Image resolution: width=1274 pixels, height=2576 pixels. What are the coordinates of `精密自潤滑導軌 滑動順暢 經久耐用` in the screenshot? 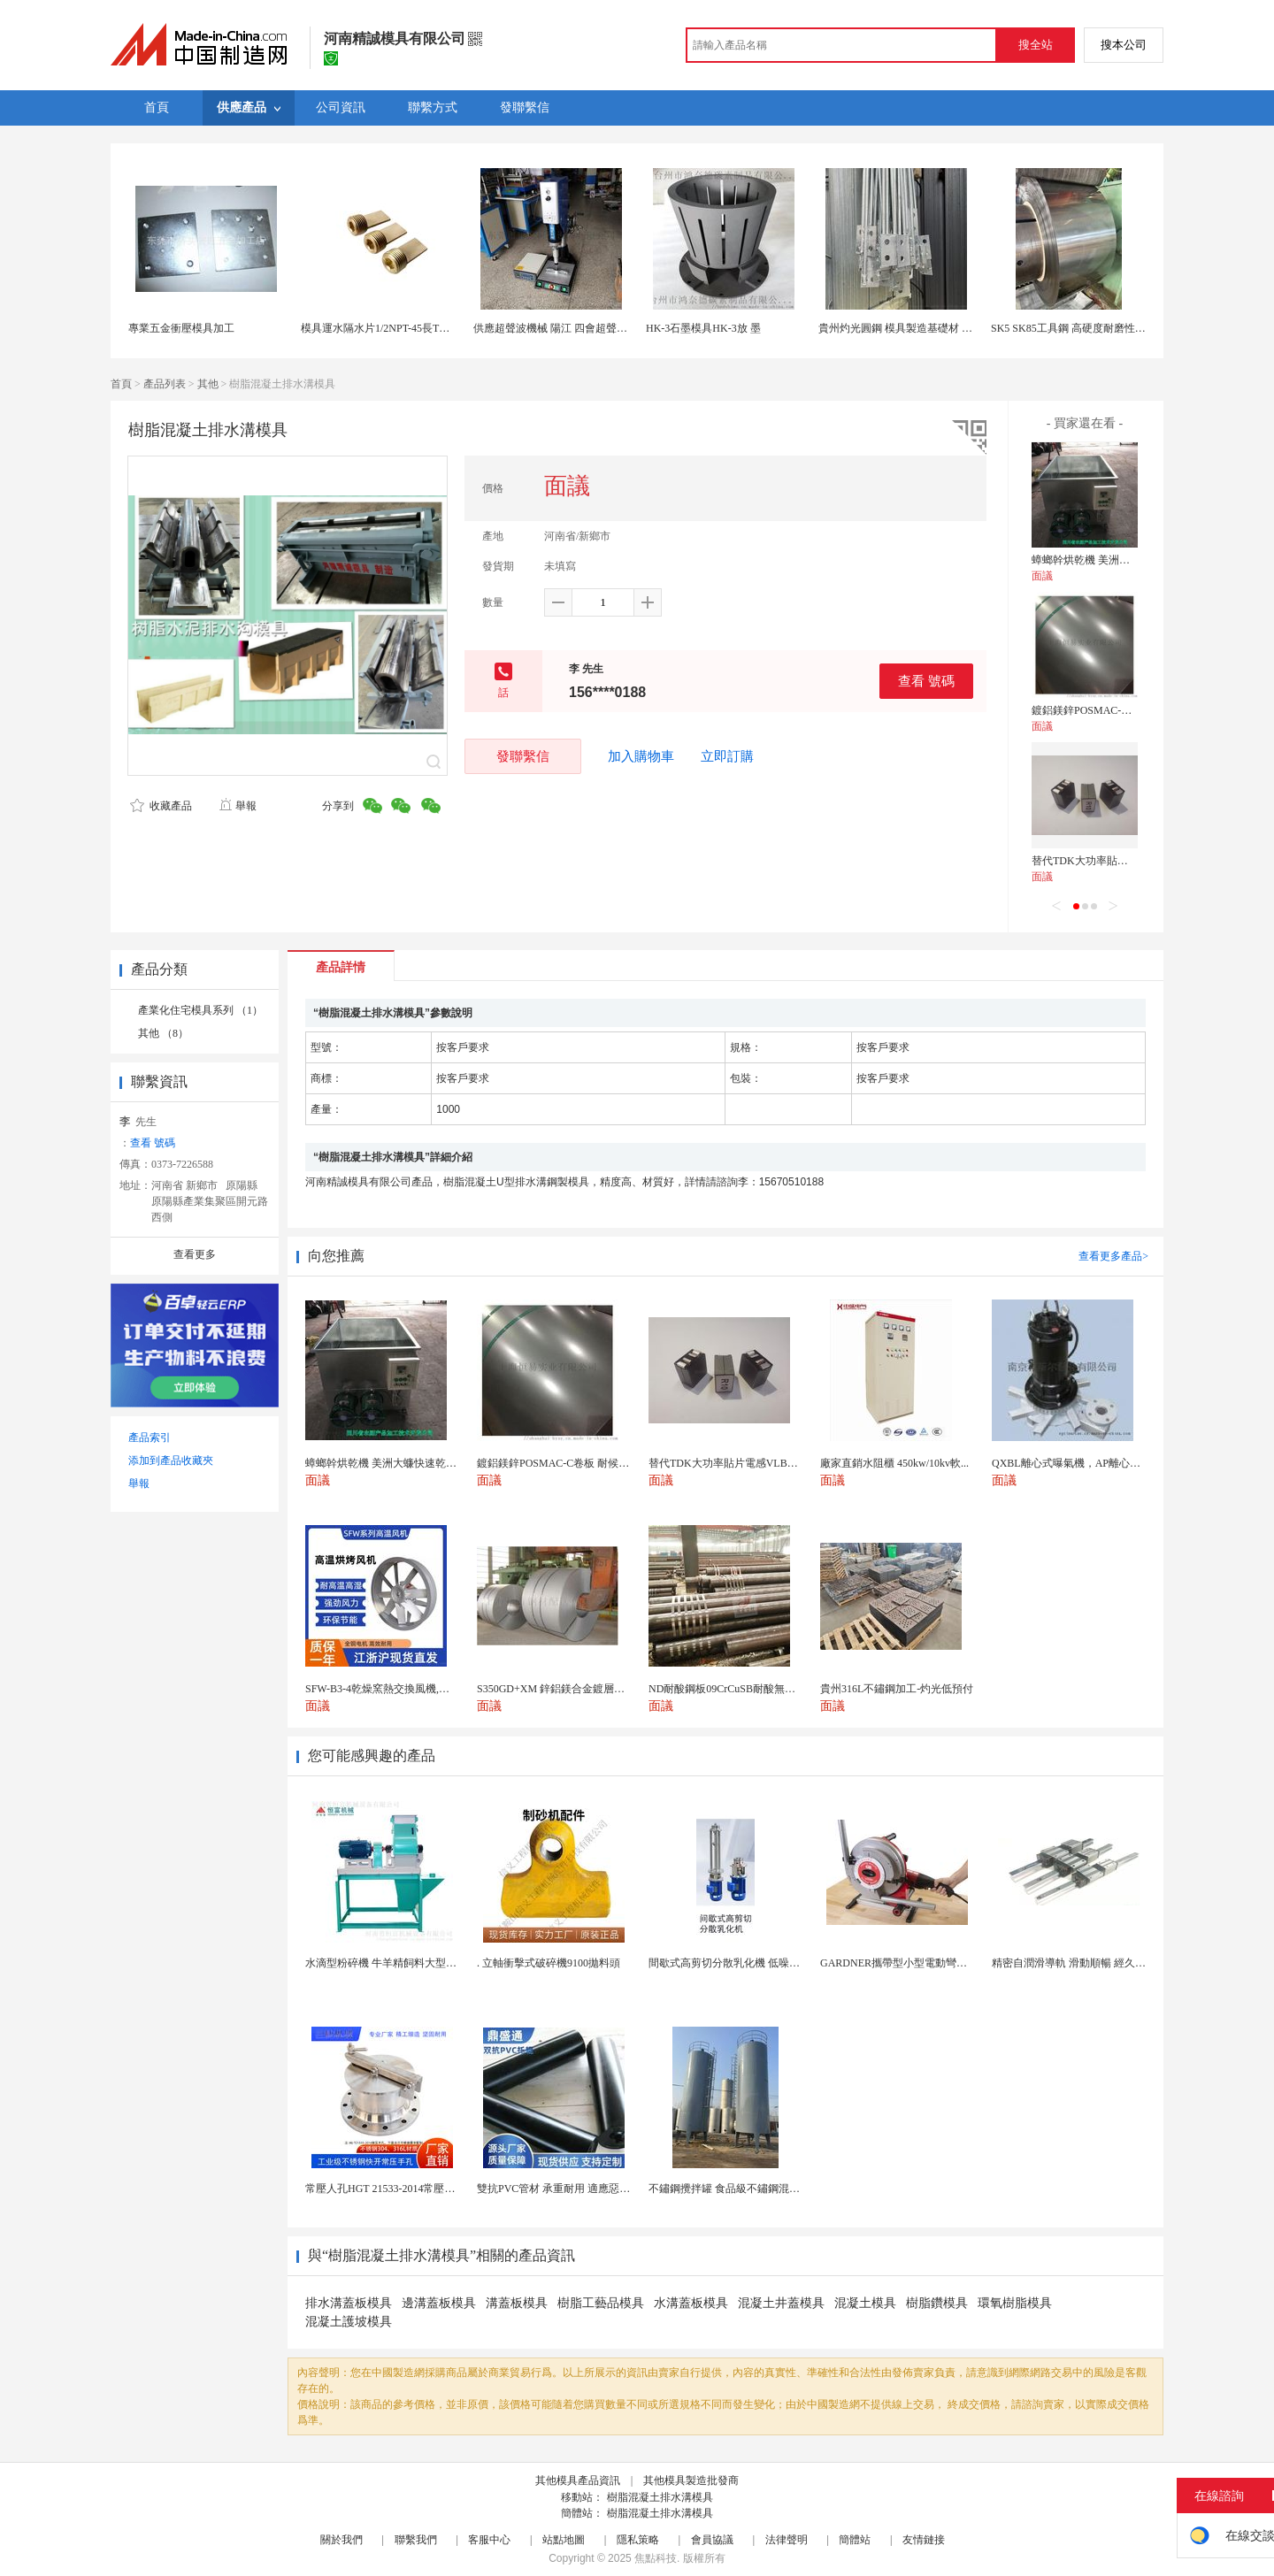 It's located at (1074, 1963).